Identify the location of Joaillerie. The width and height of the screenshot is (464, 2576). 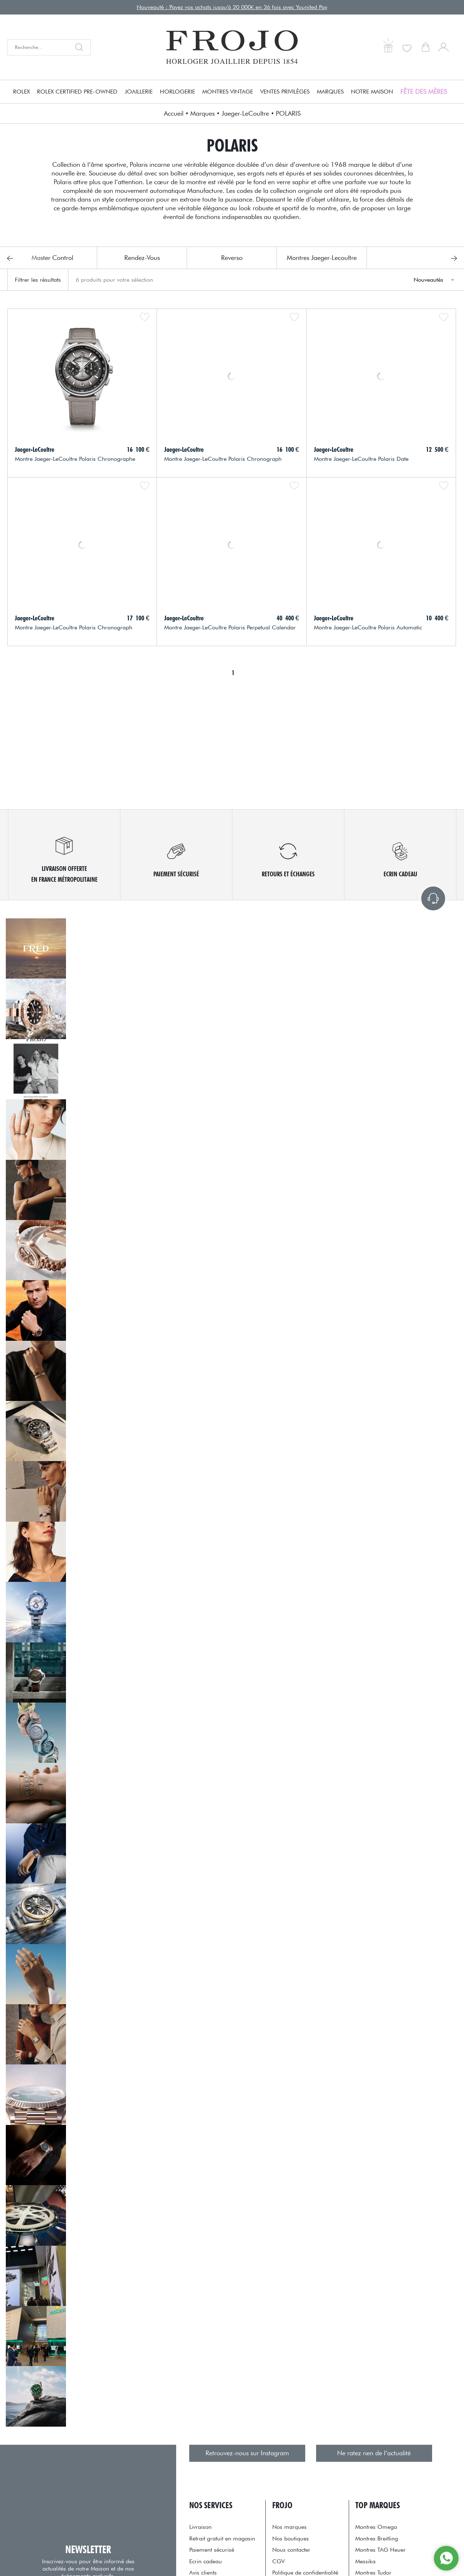
(139, 91).